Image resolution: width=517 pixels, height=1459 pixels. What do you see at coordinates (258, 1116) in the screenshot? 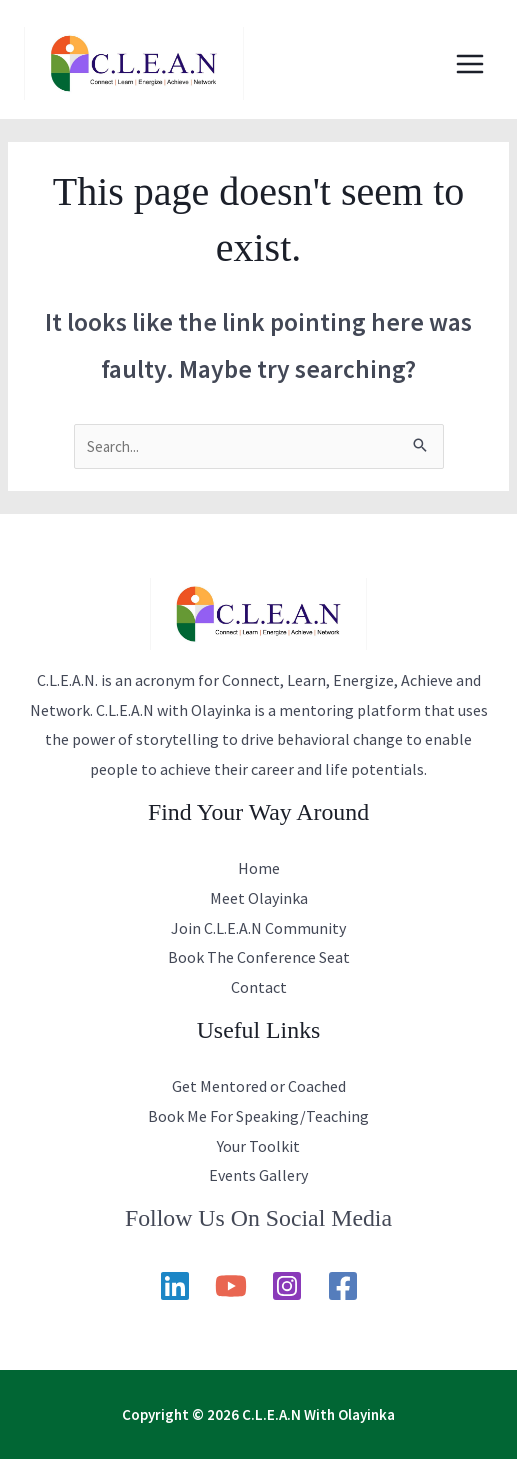
I see `Book Me For Speaking/Teaching` at bounding box center [258, 1116].